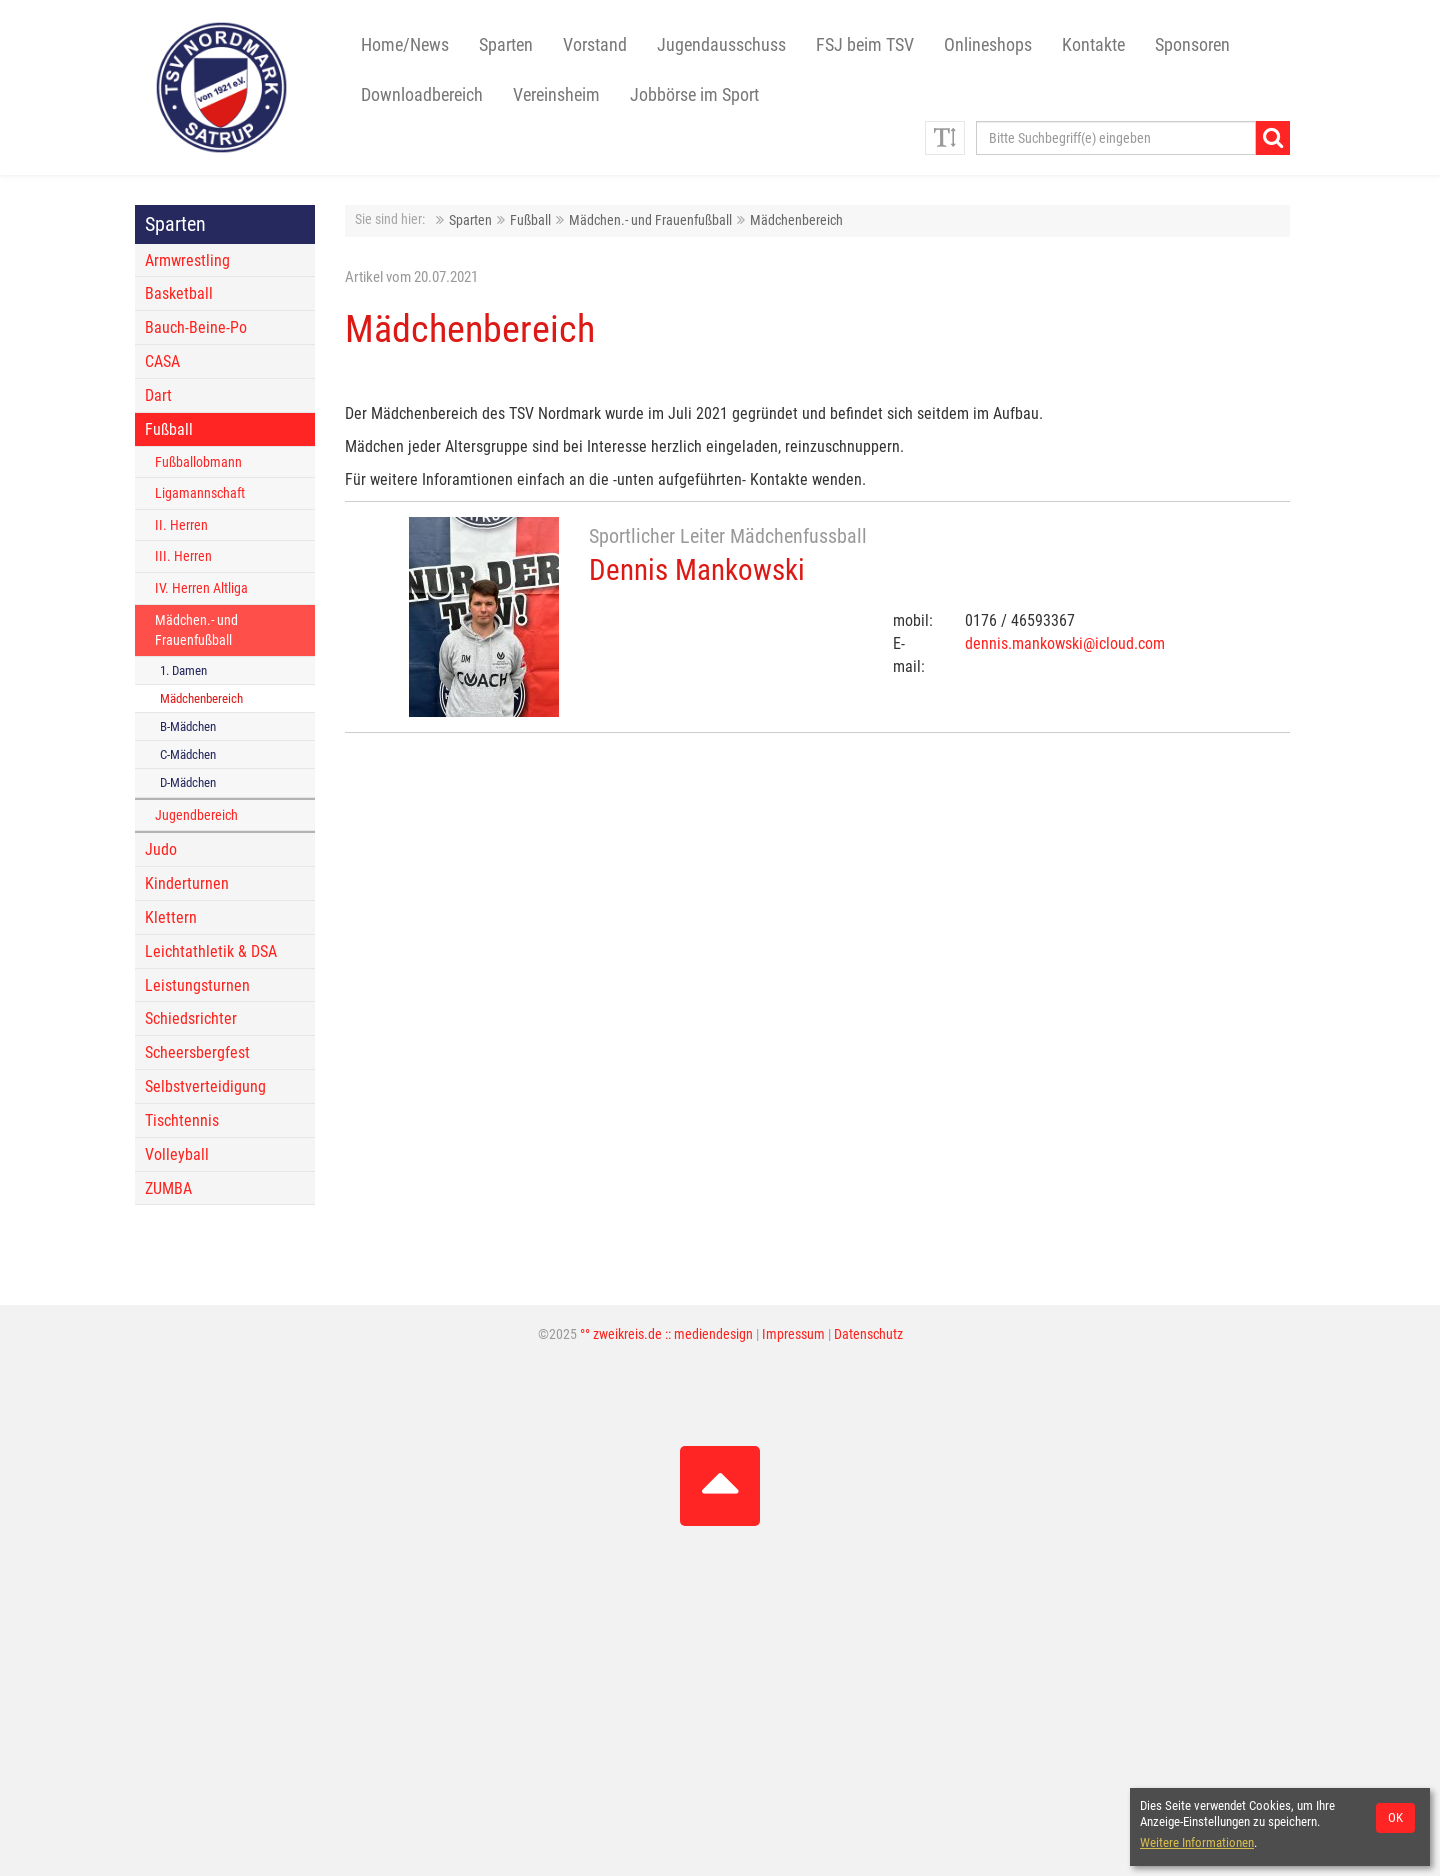 Image resolution: width=1440 pixels, height=1876 pixels. I want to click on II. Herren, so click(181, 525).